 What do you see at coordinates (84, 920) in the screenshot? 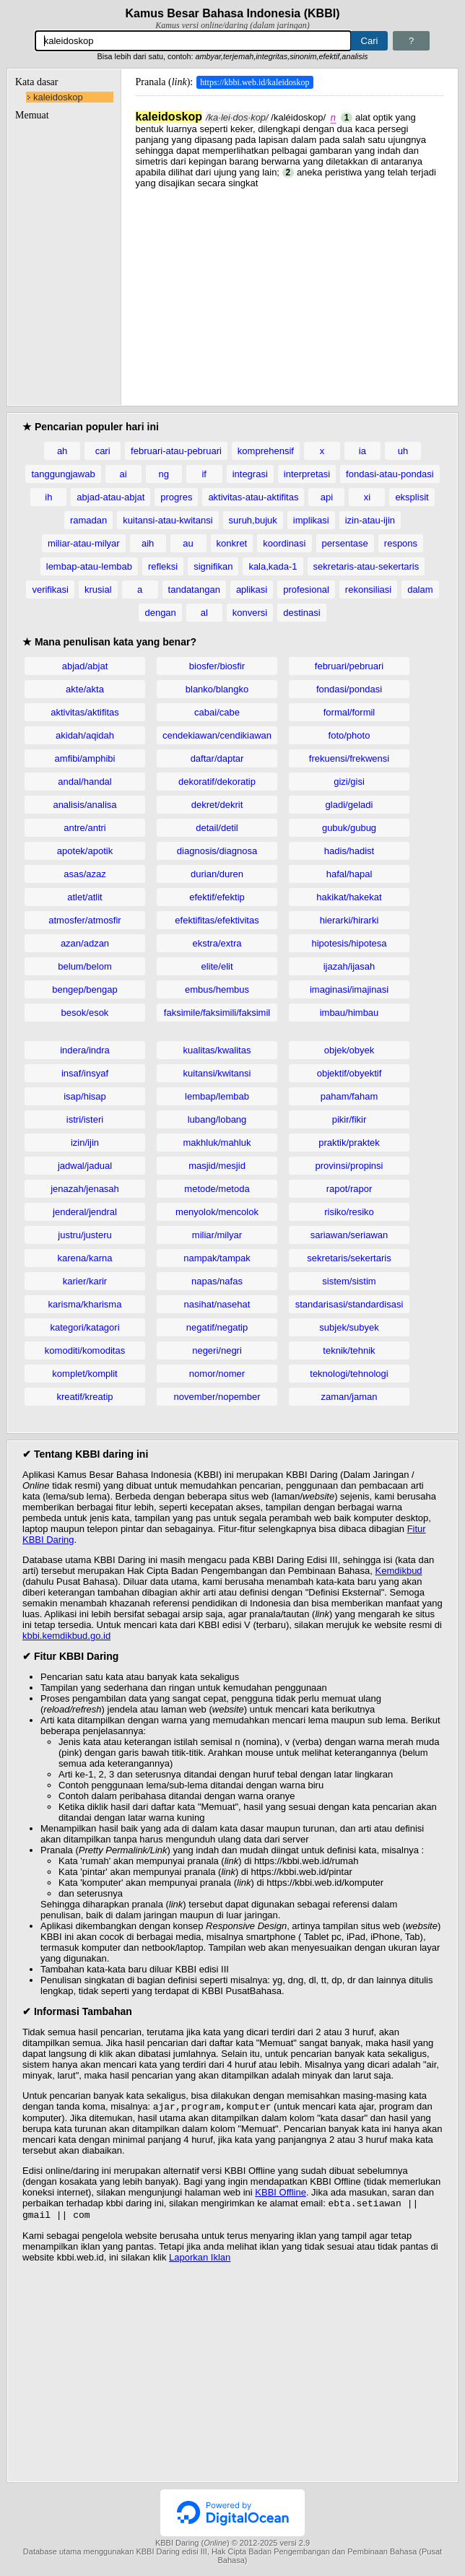
I see `atmosfer/atmosfir` at bounding box center [84, 920].